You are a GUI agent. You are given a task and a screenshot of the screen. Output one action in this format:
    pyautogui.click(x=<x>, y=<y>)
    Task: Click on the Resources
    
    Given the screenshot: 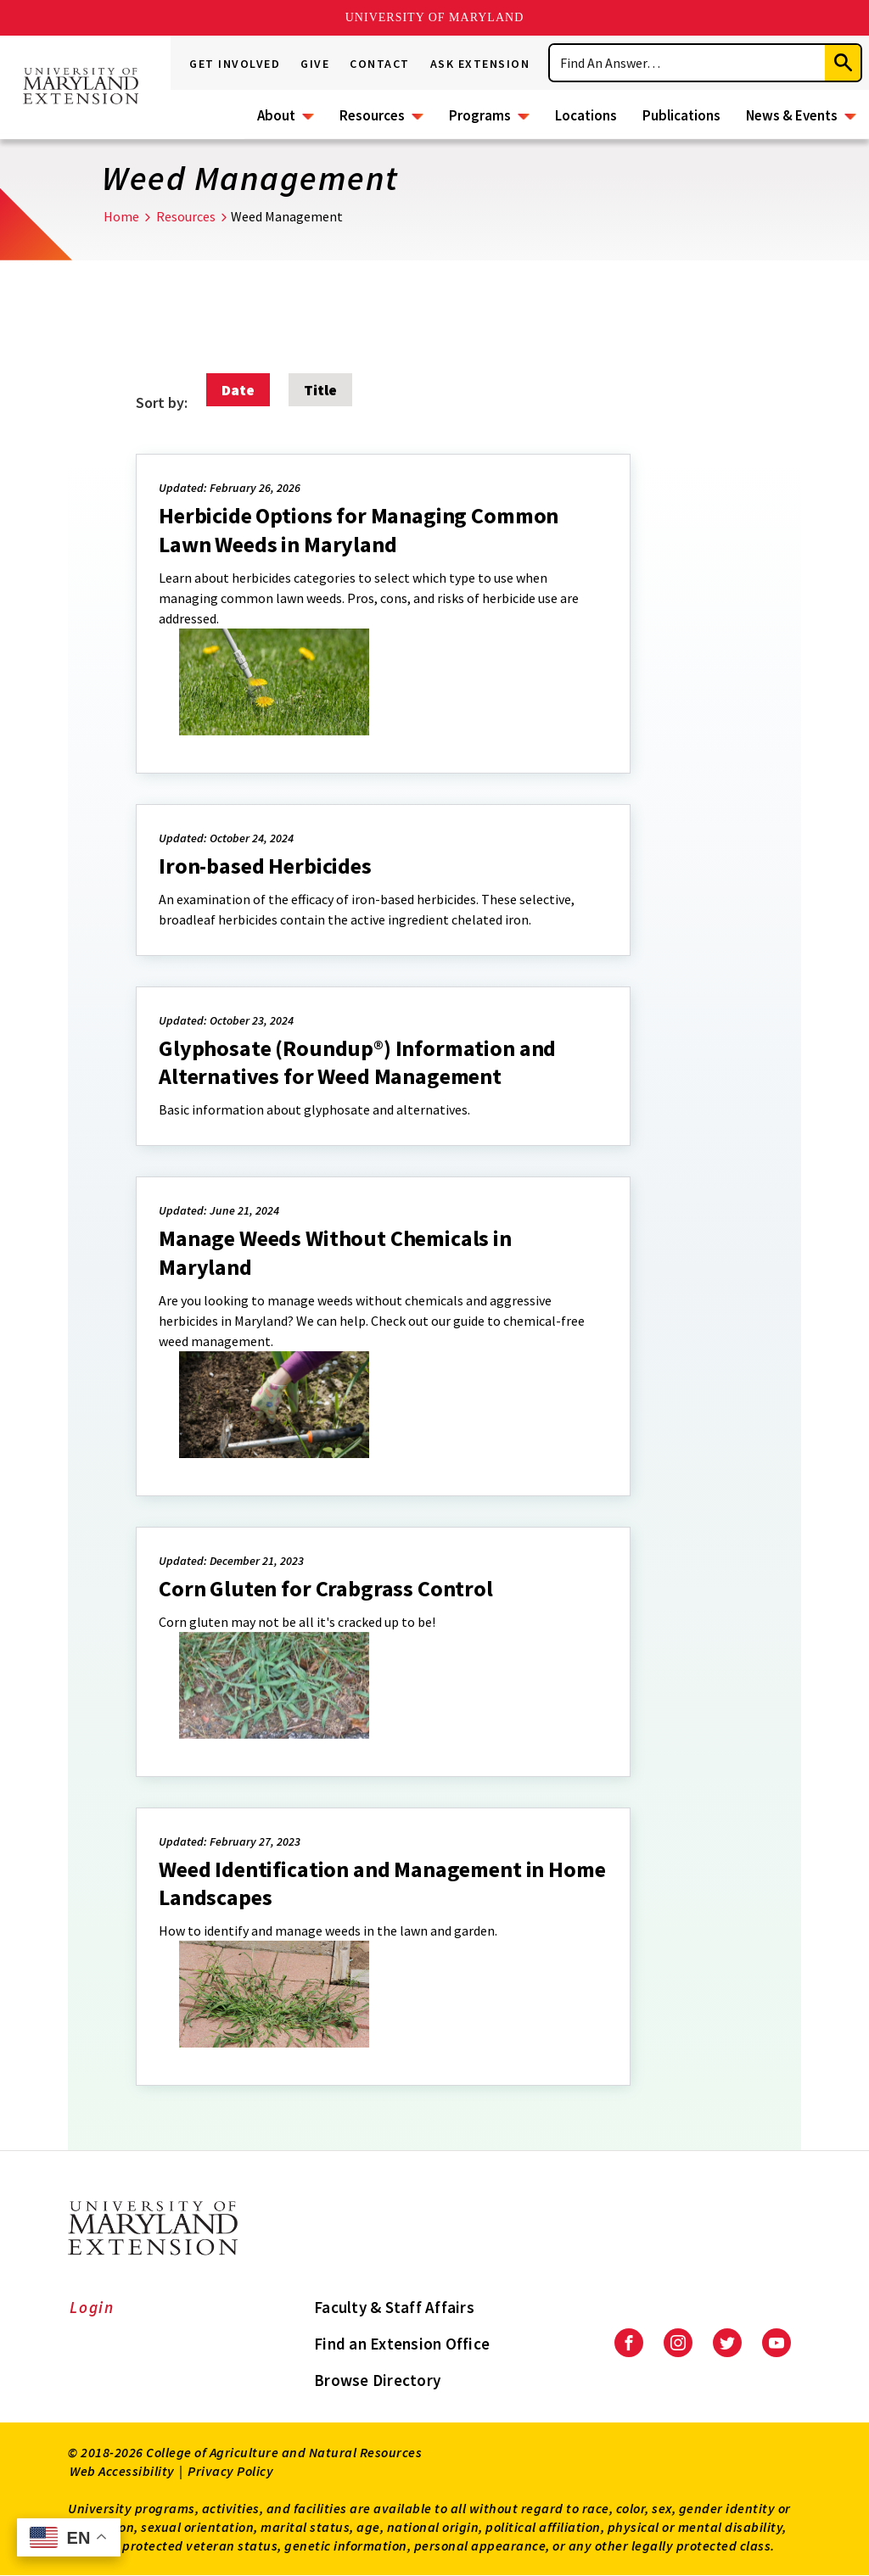 What is the action you would take?
    pyautogui.click(x=372, y=115)
    